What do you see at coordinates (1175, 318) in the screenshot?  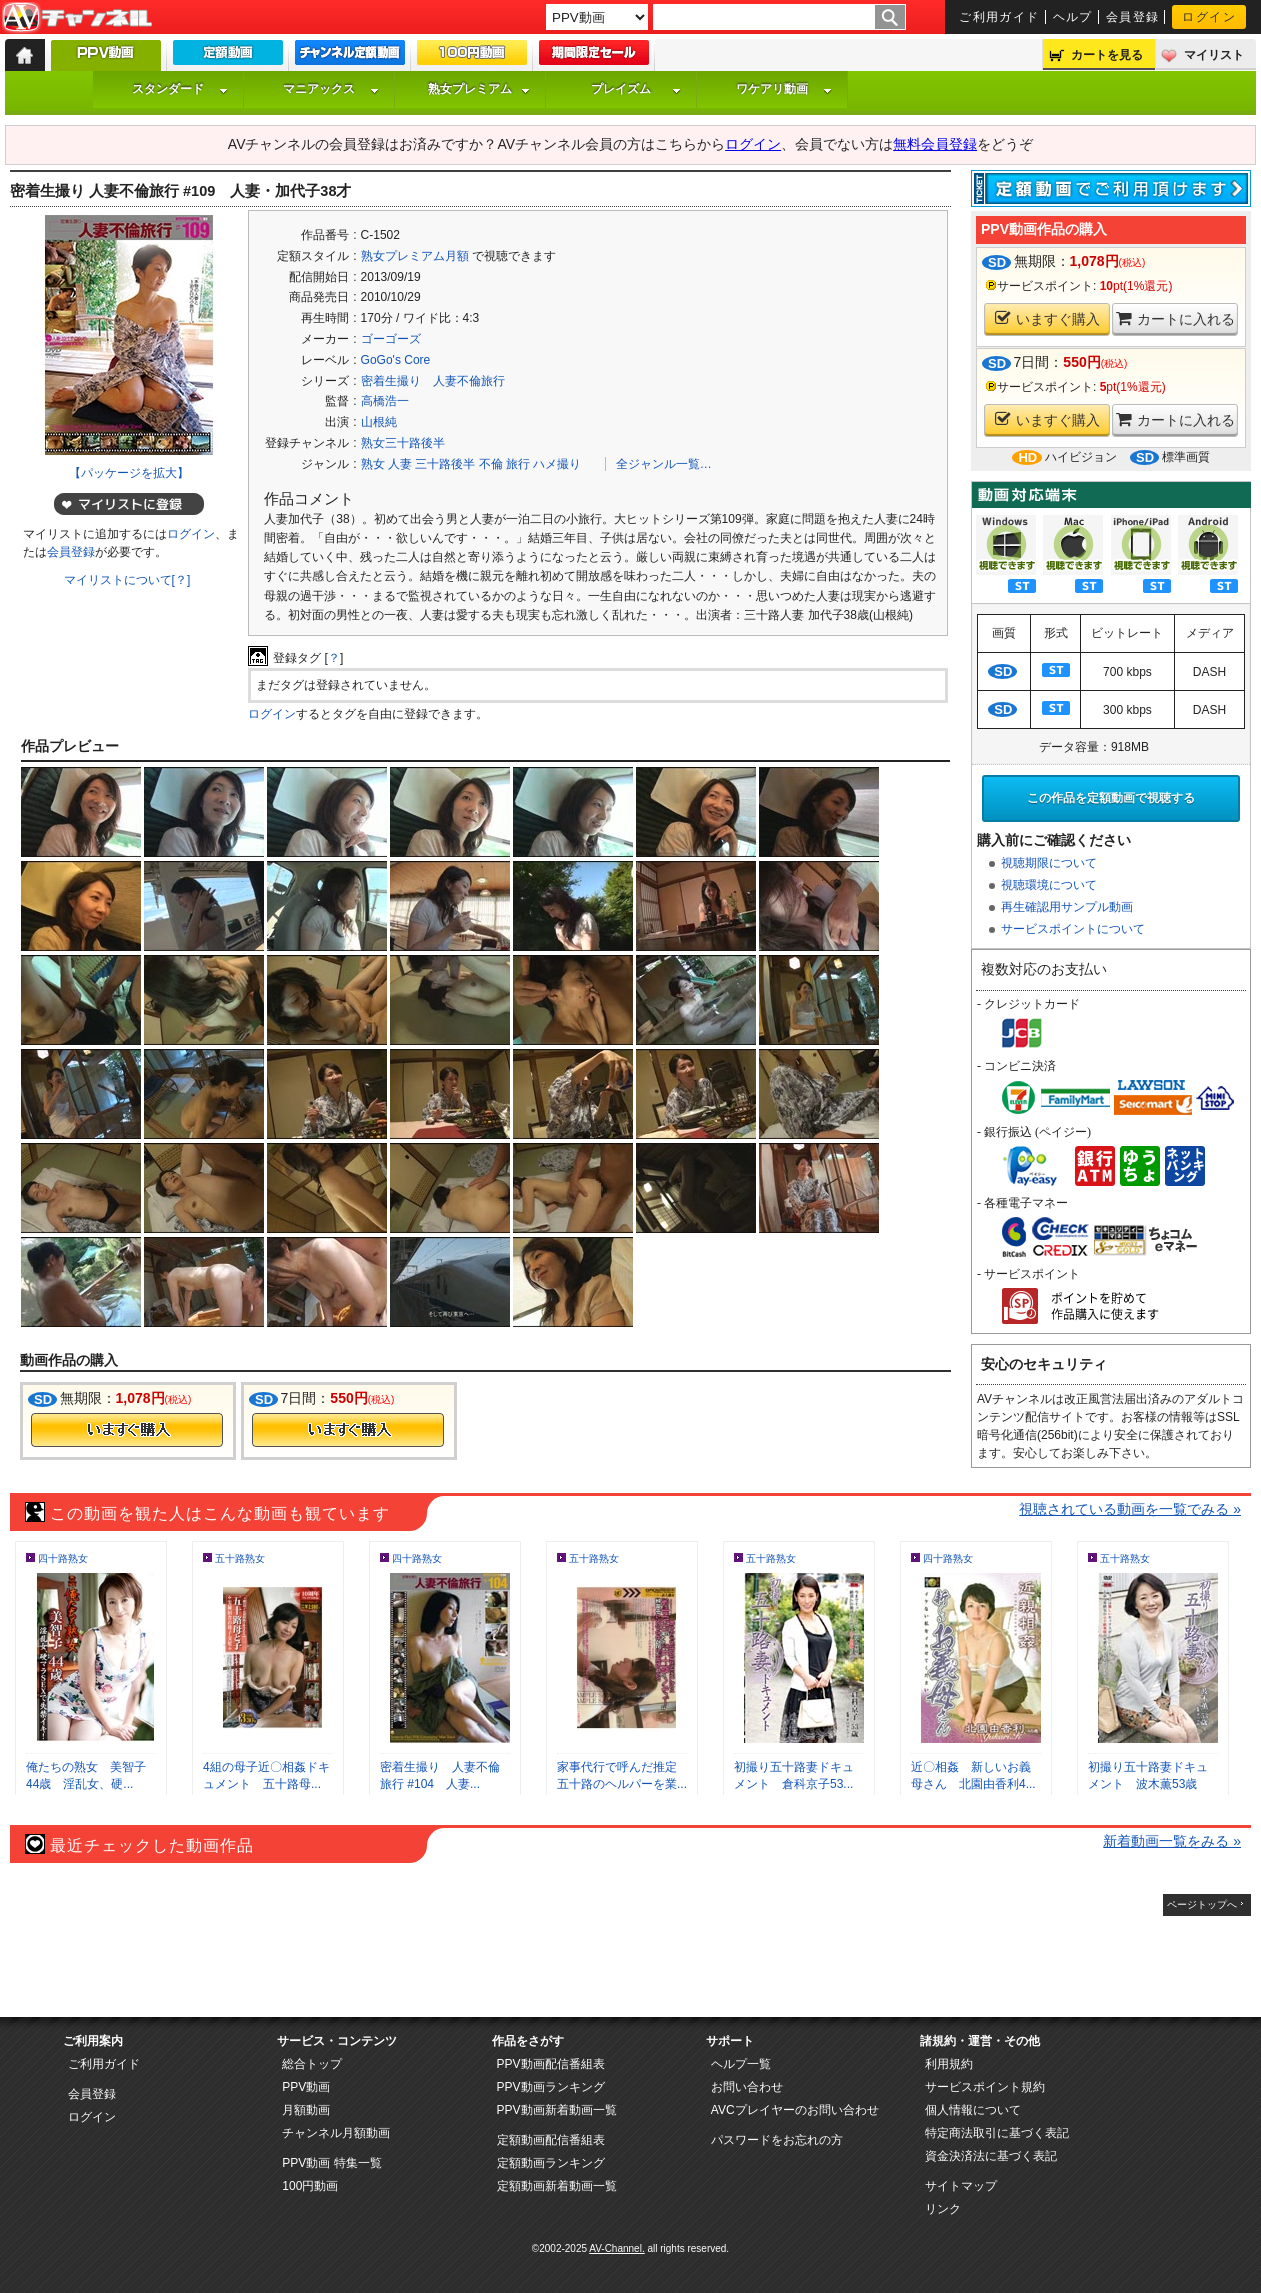 I see `カートに入れる` at bounding box center [1175, 318].